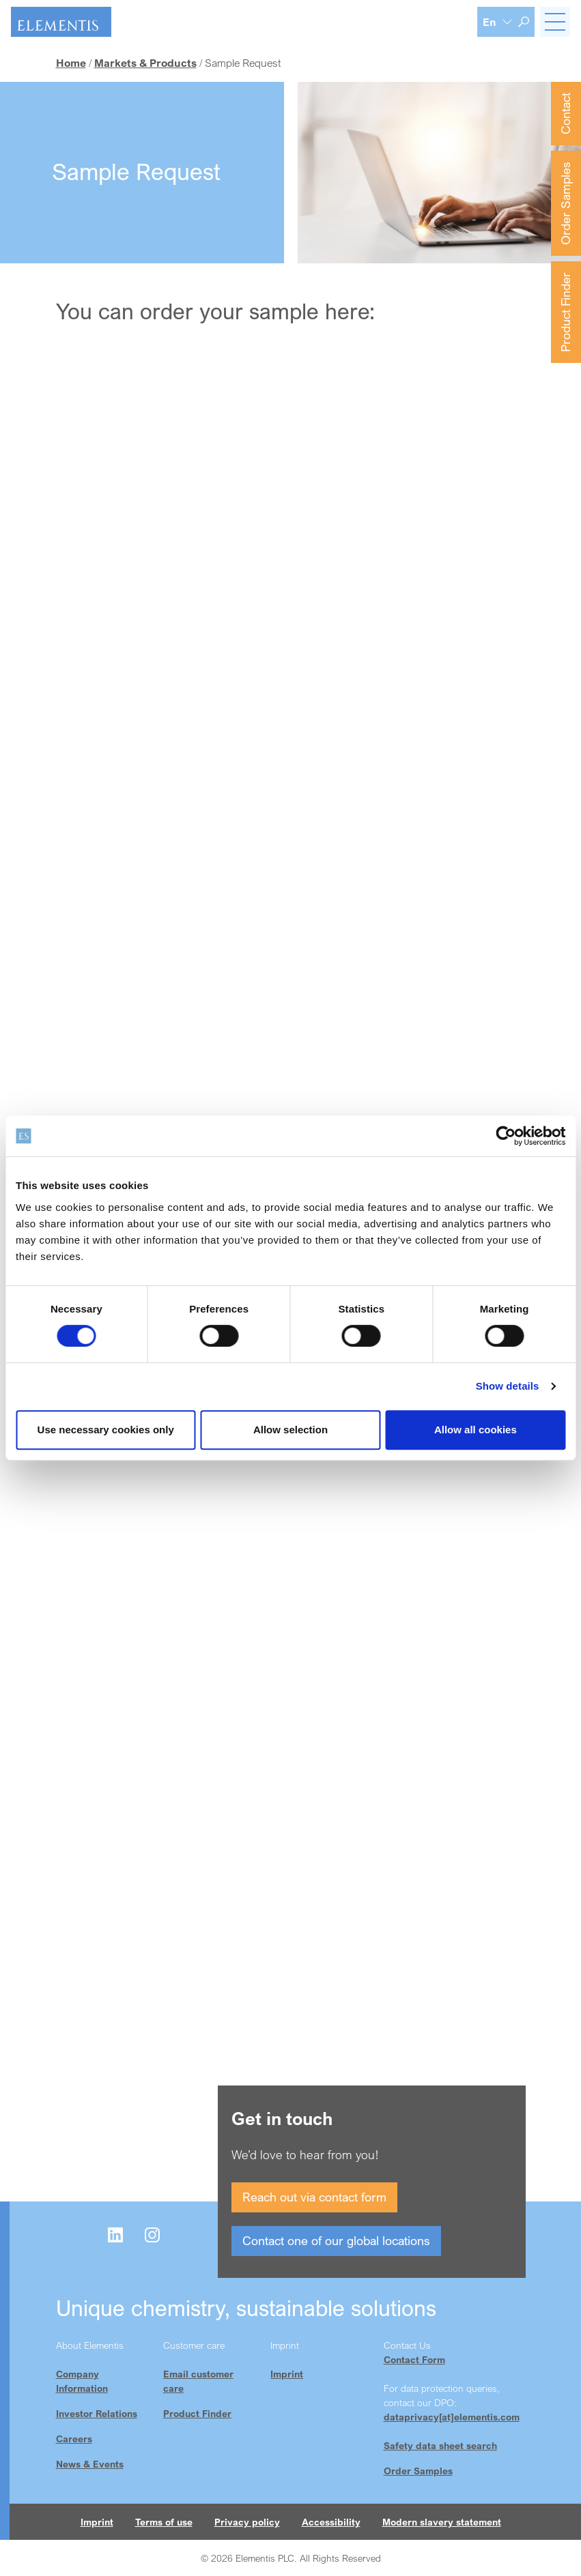 This screenshot has height=2576, width=581. Describe the element at coordinates (74, 2438) in the screenshot. I see `Careers` at that location.